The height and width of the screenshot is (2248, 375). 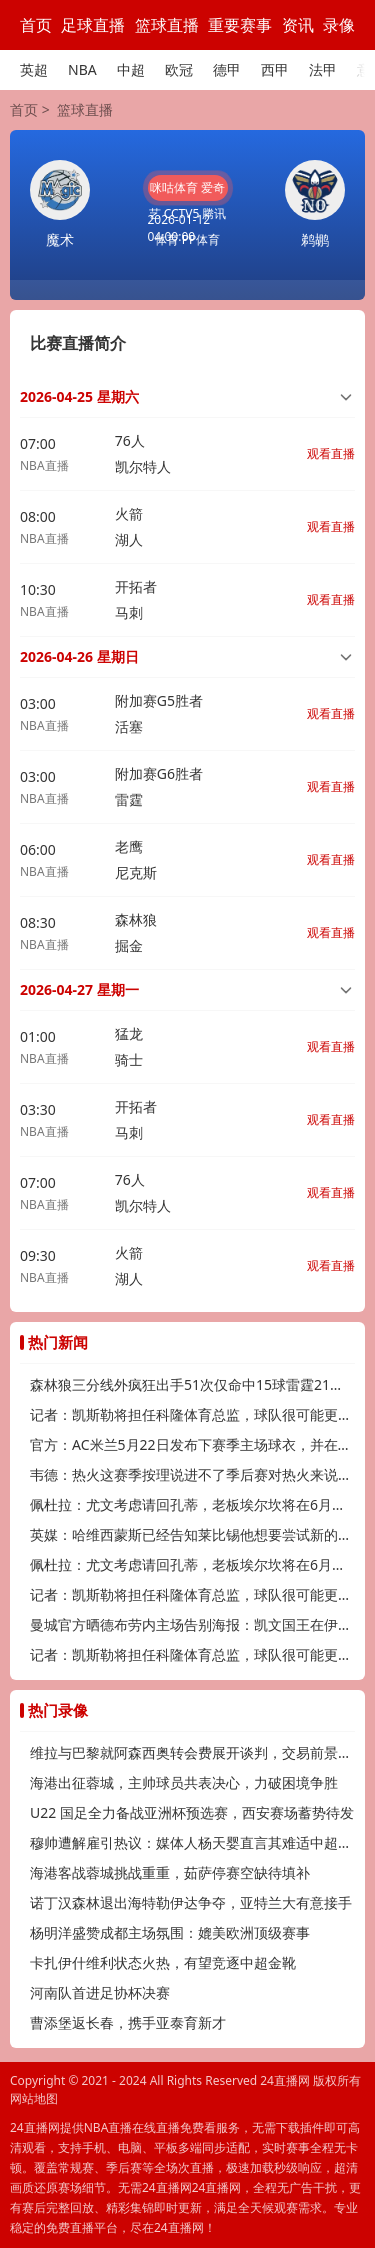 What do you see at coordinates (44, 465) in the screenshot?
I see `NBA直播` at bounding box center [44, 465].